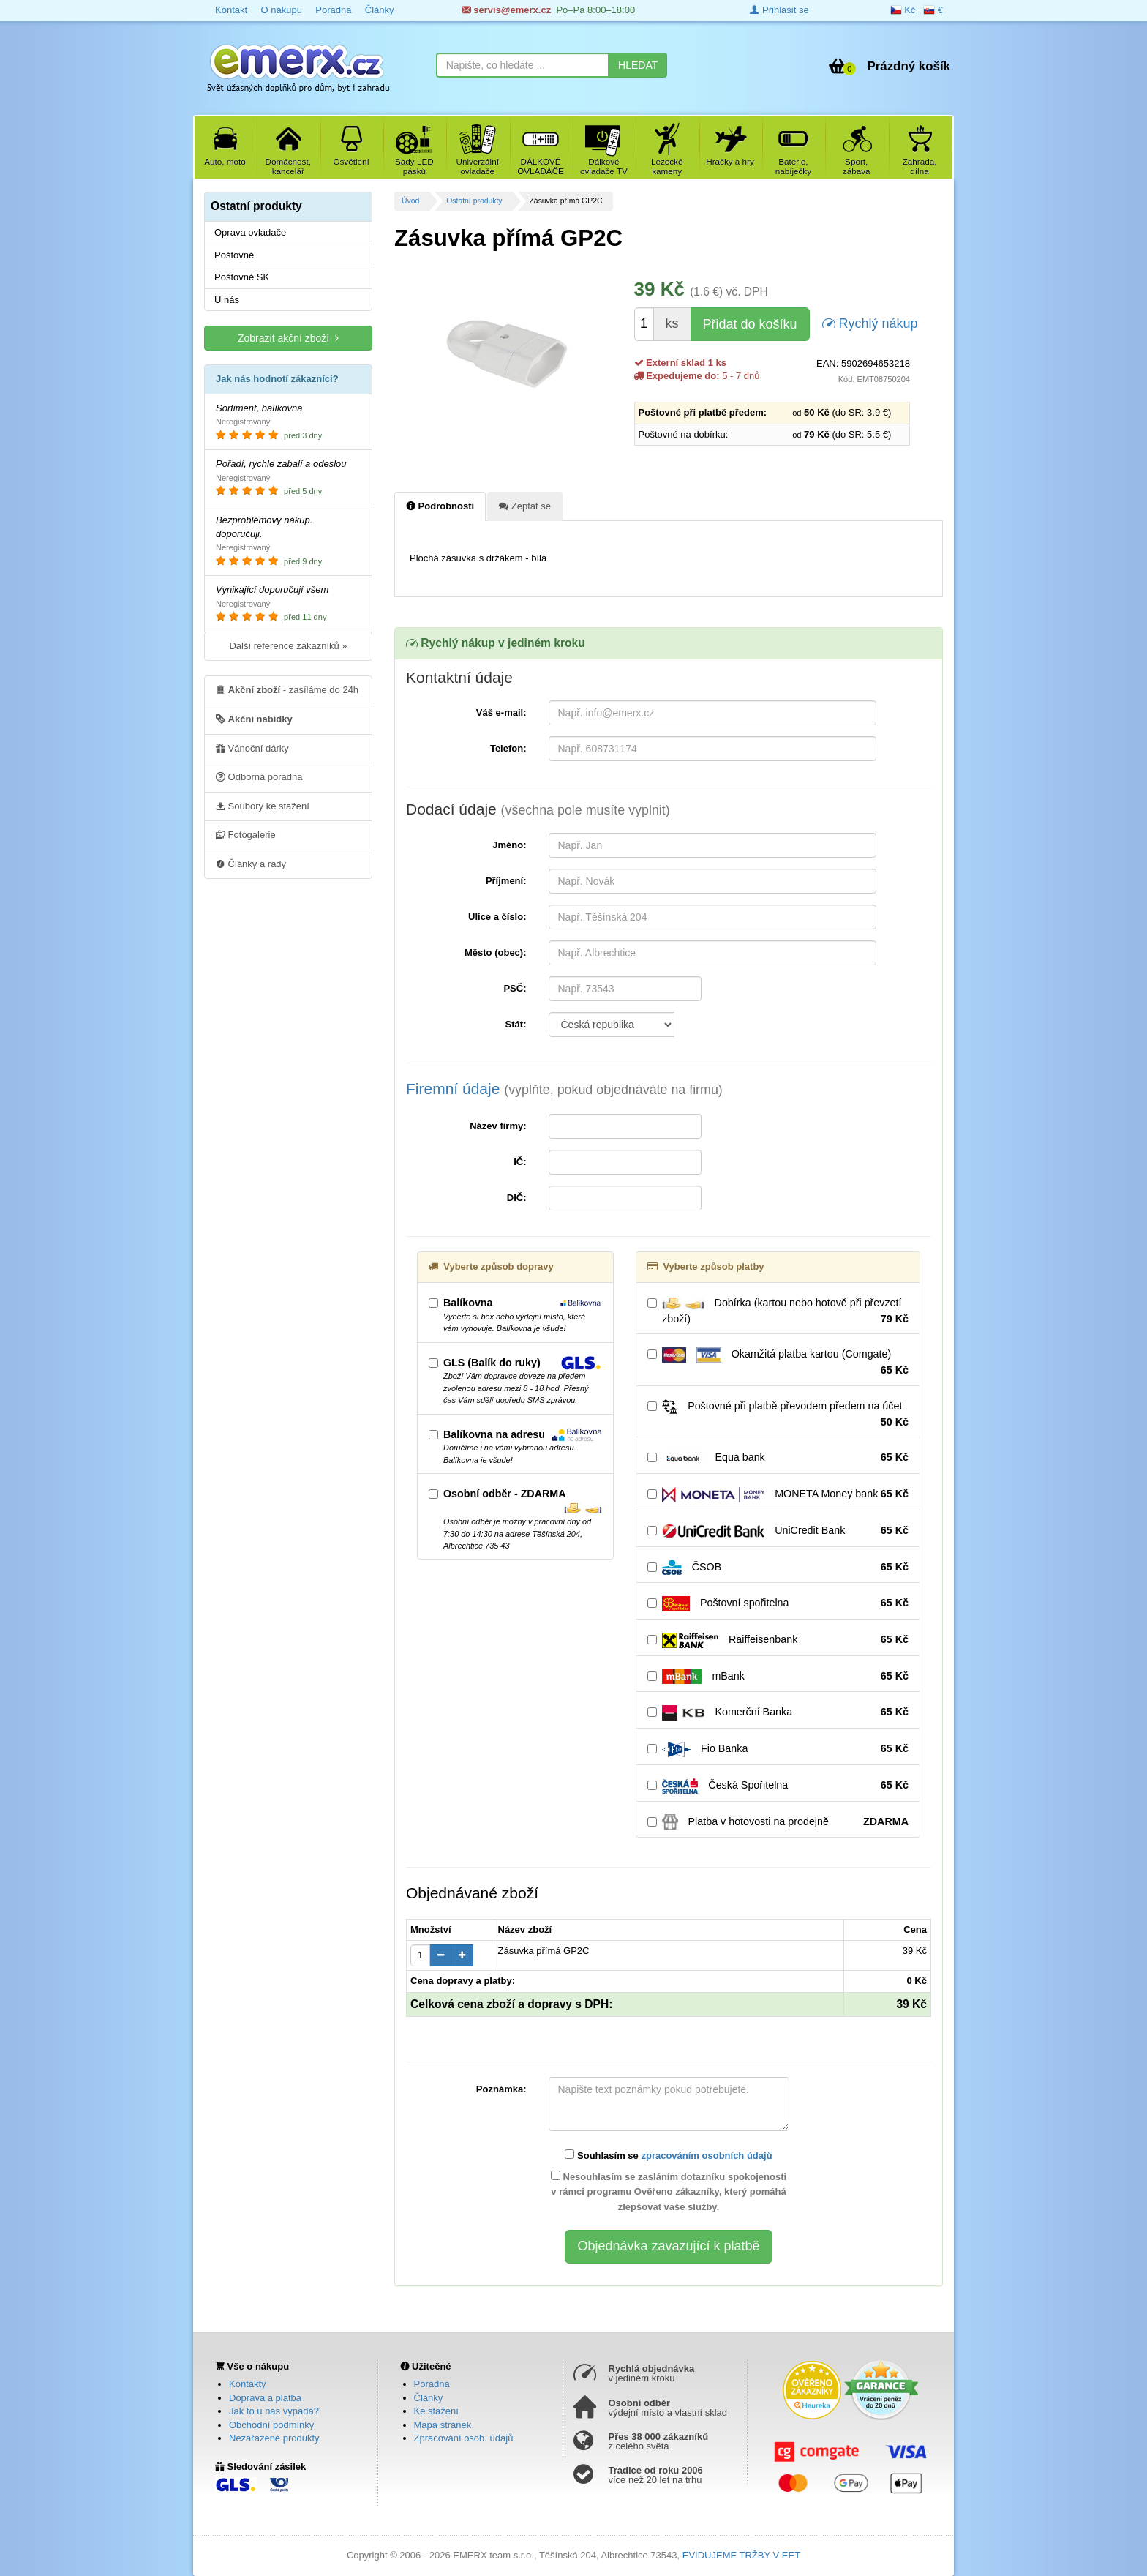 Image resolution: width=1147 pixels, height=2576 pixels. I want to click on PSČ:, so click(514, 988).